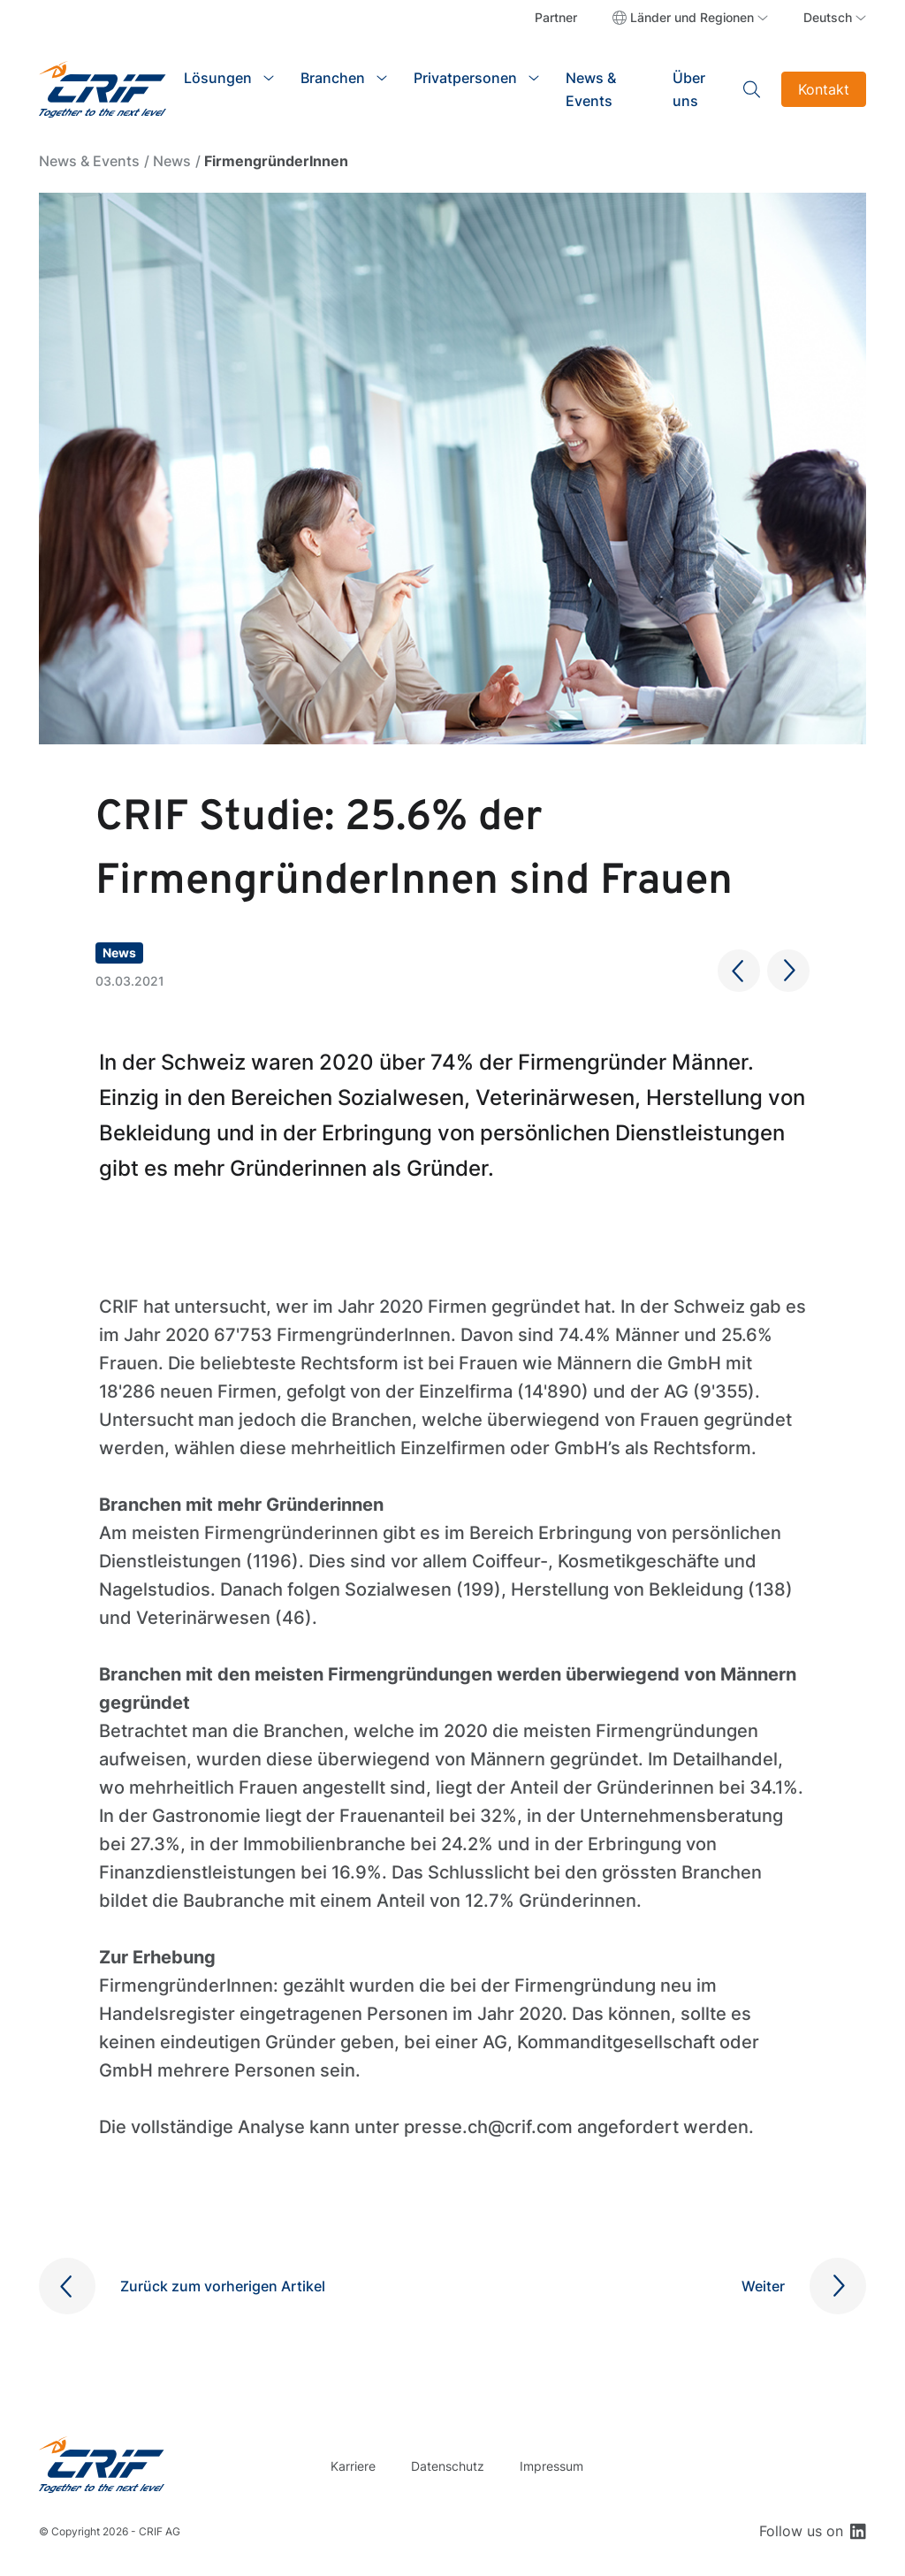 The width and height of the screenshot is (905, 2576). Describe the element at coordinates (556, 17) in the screenshot. I see `Partner` at that location.